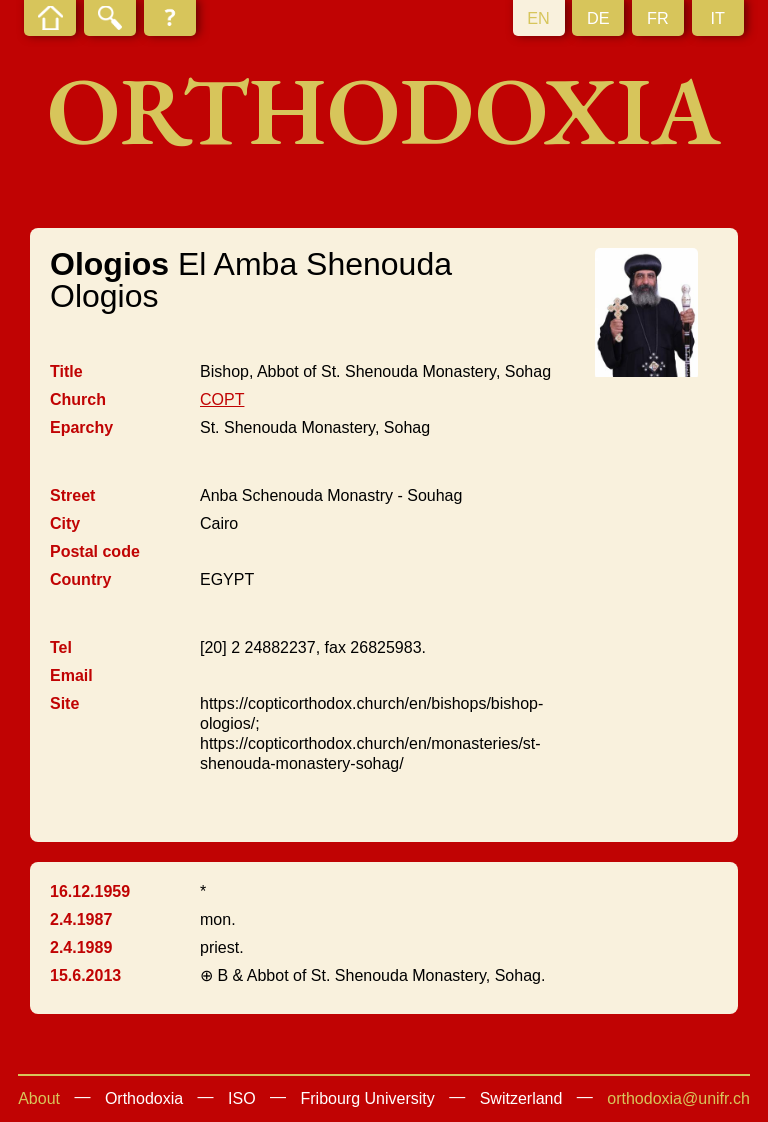 This screenshot has height=1122, width=768. I want to click on Tel, so click(61, 647).